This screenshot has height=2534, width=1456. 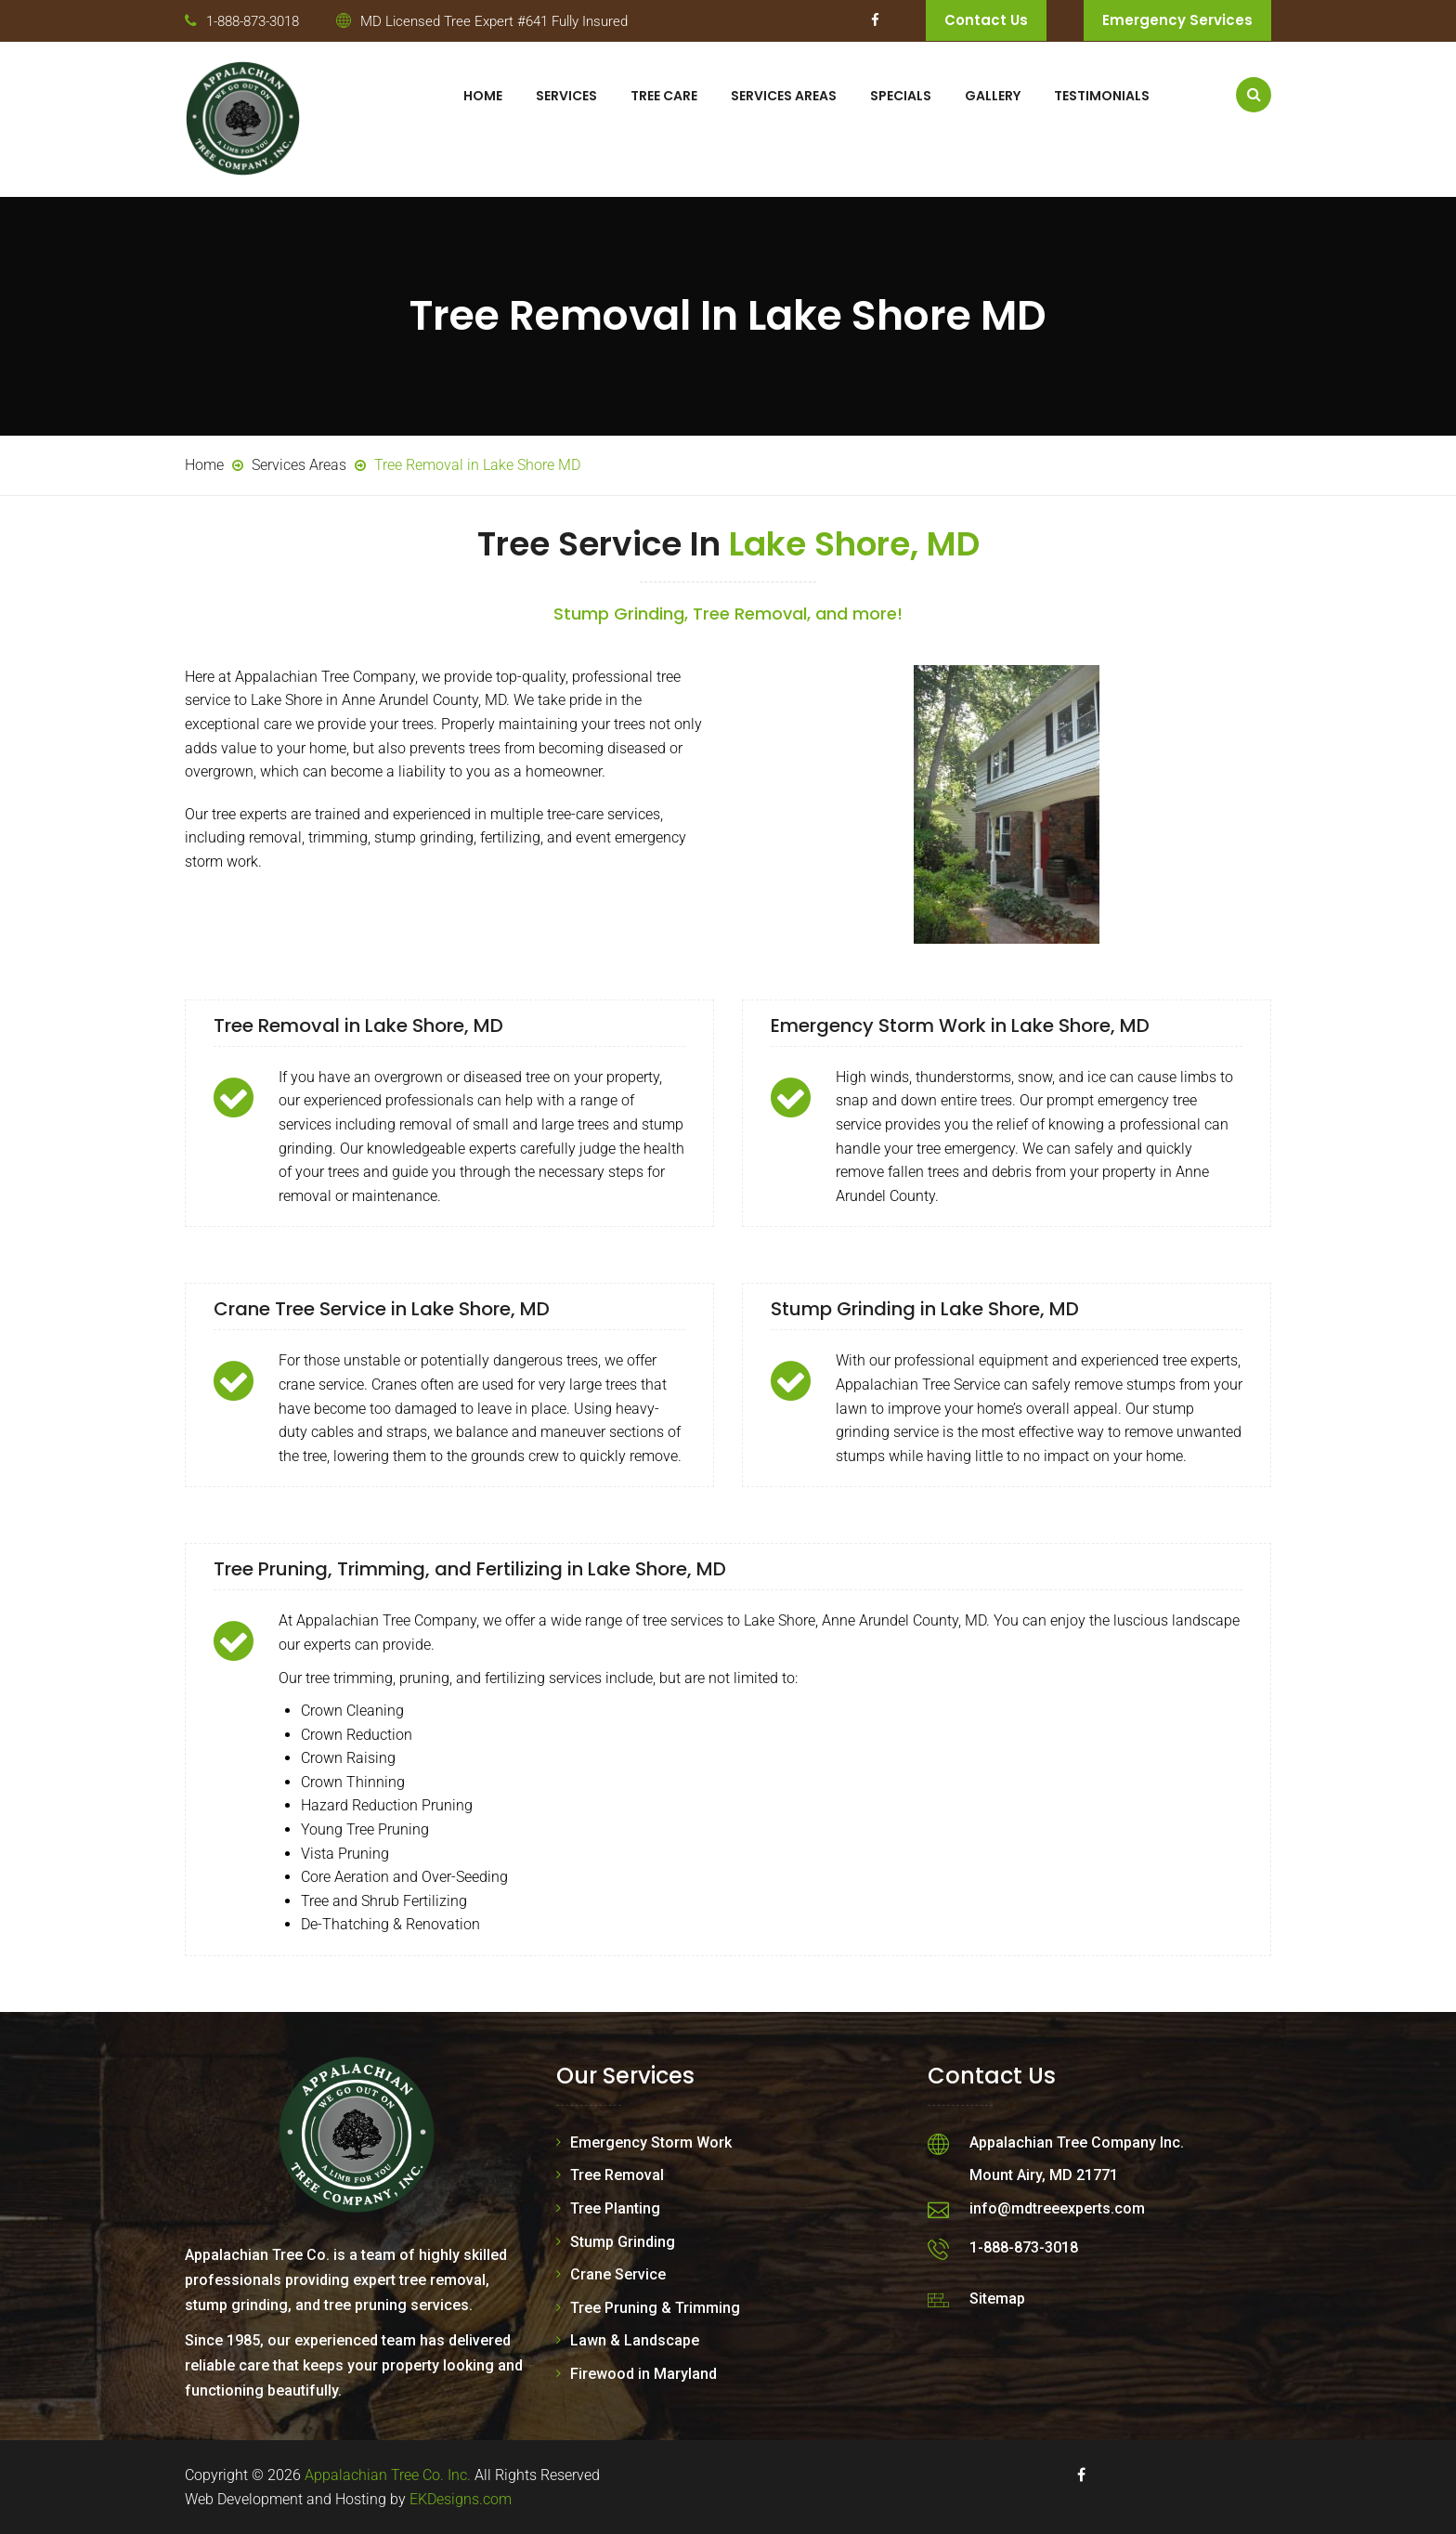 I want to click on Stump Grinding, so click(x=622, y=2242).